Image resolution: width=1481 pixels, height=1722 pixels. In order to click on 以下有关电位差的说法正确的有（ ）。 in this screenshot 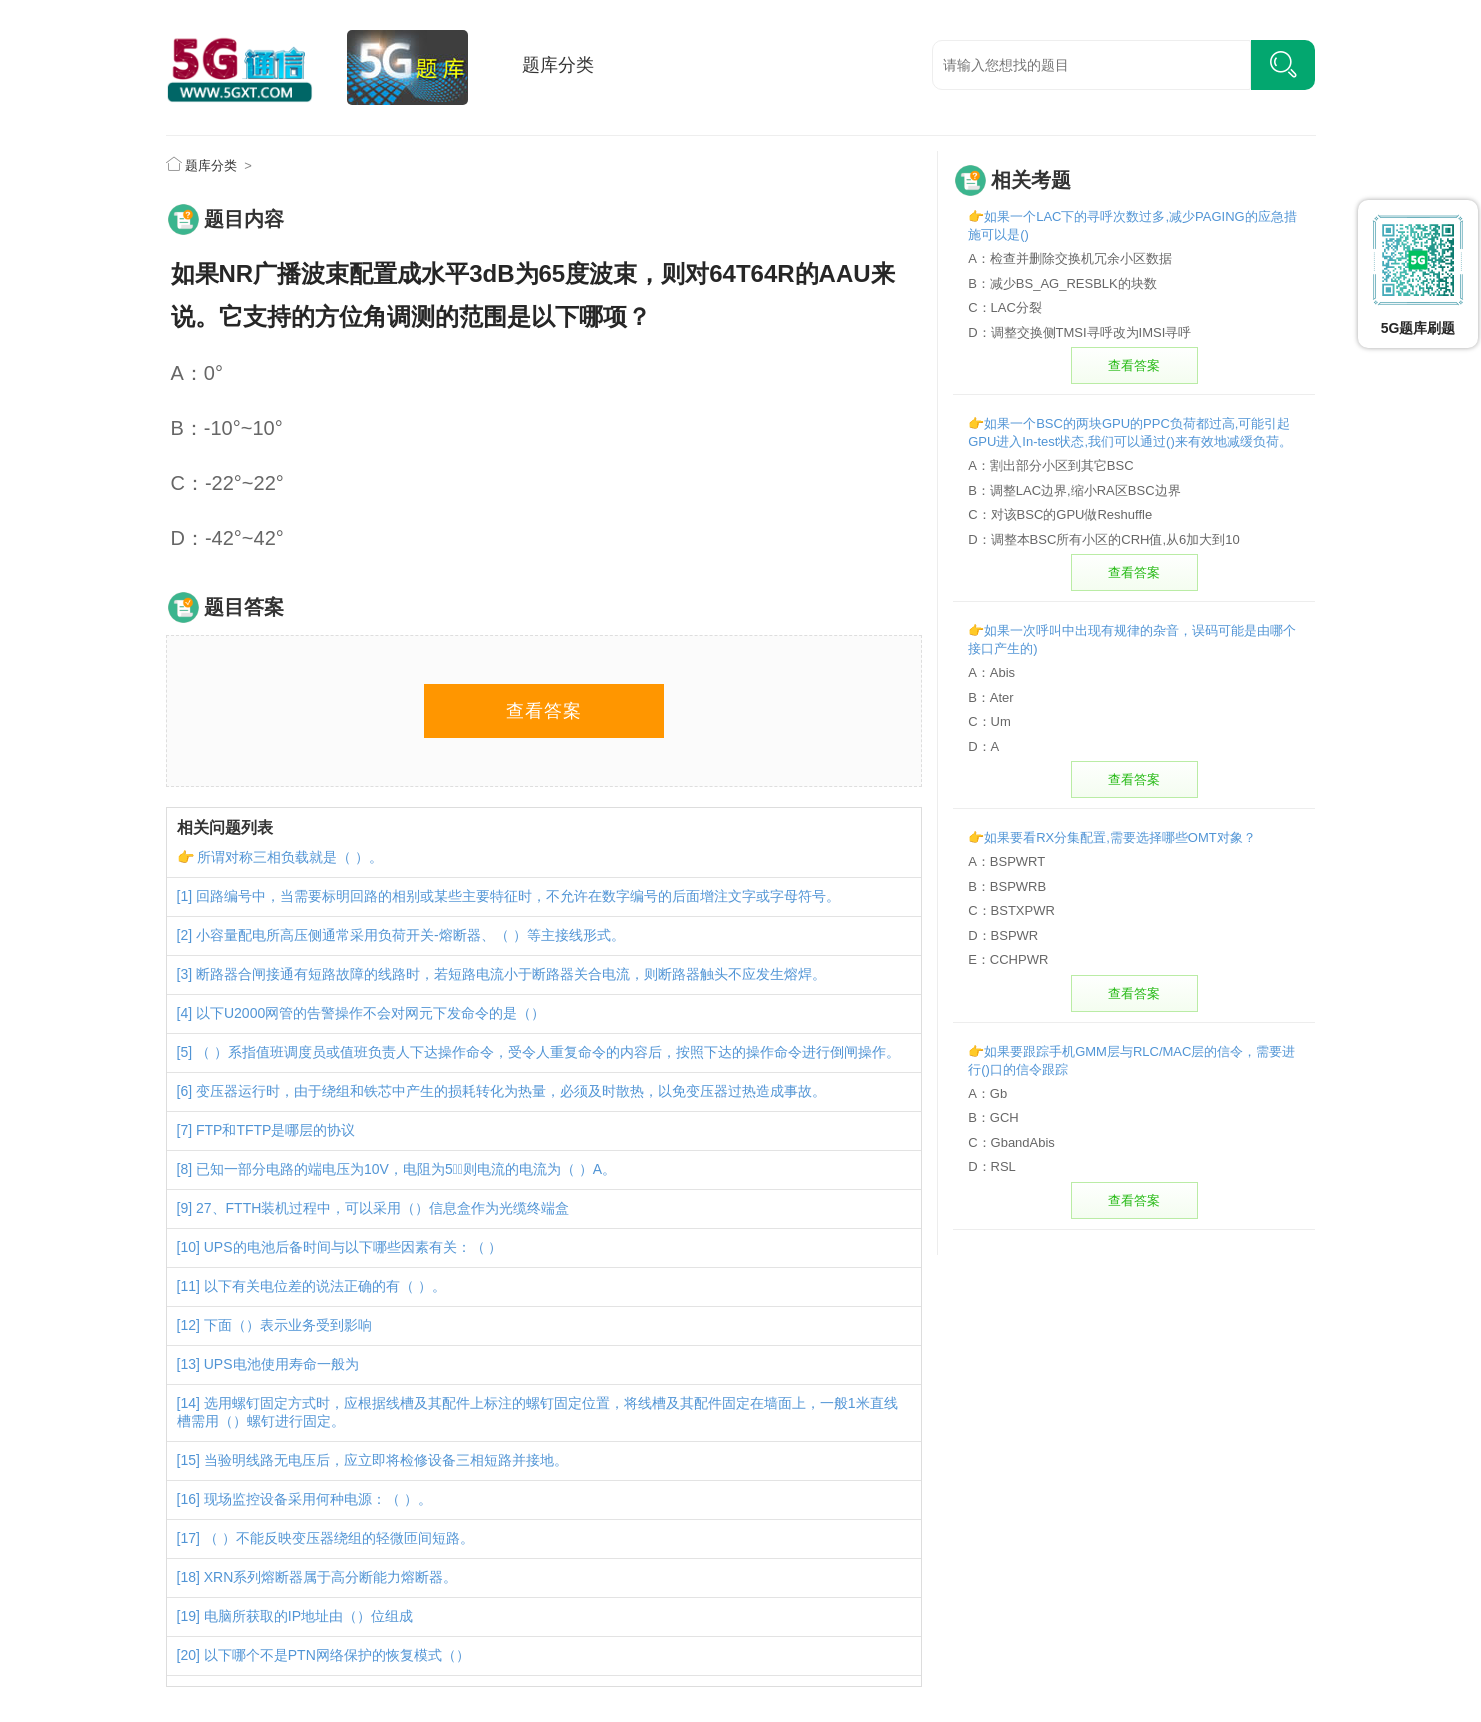, I will do `click(325, 1286)`.